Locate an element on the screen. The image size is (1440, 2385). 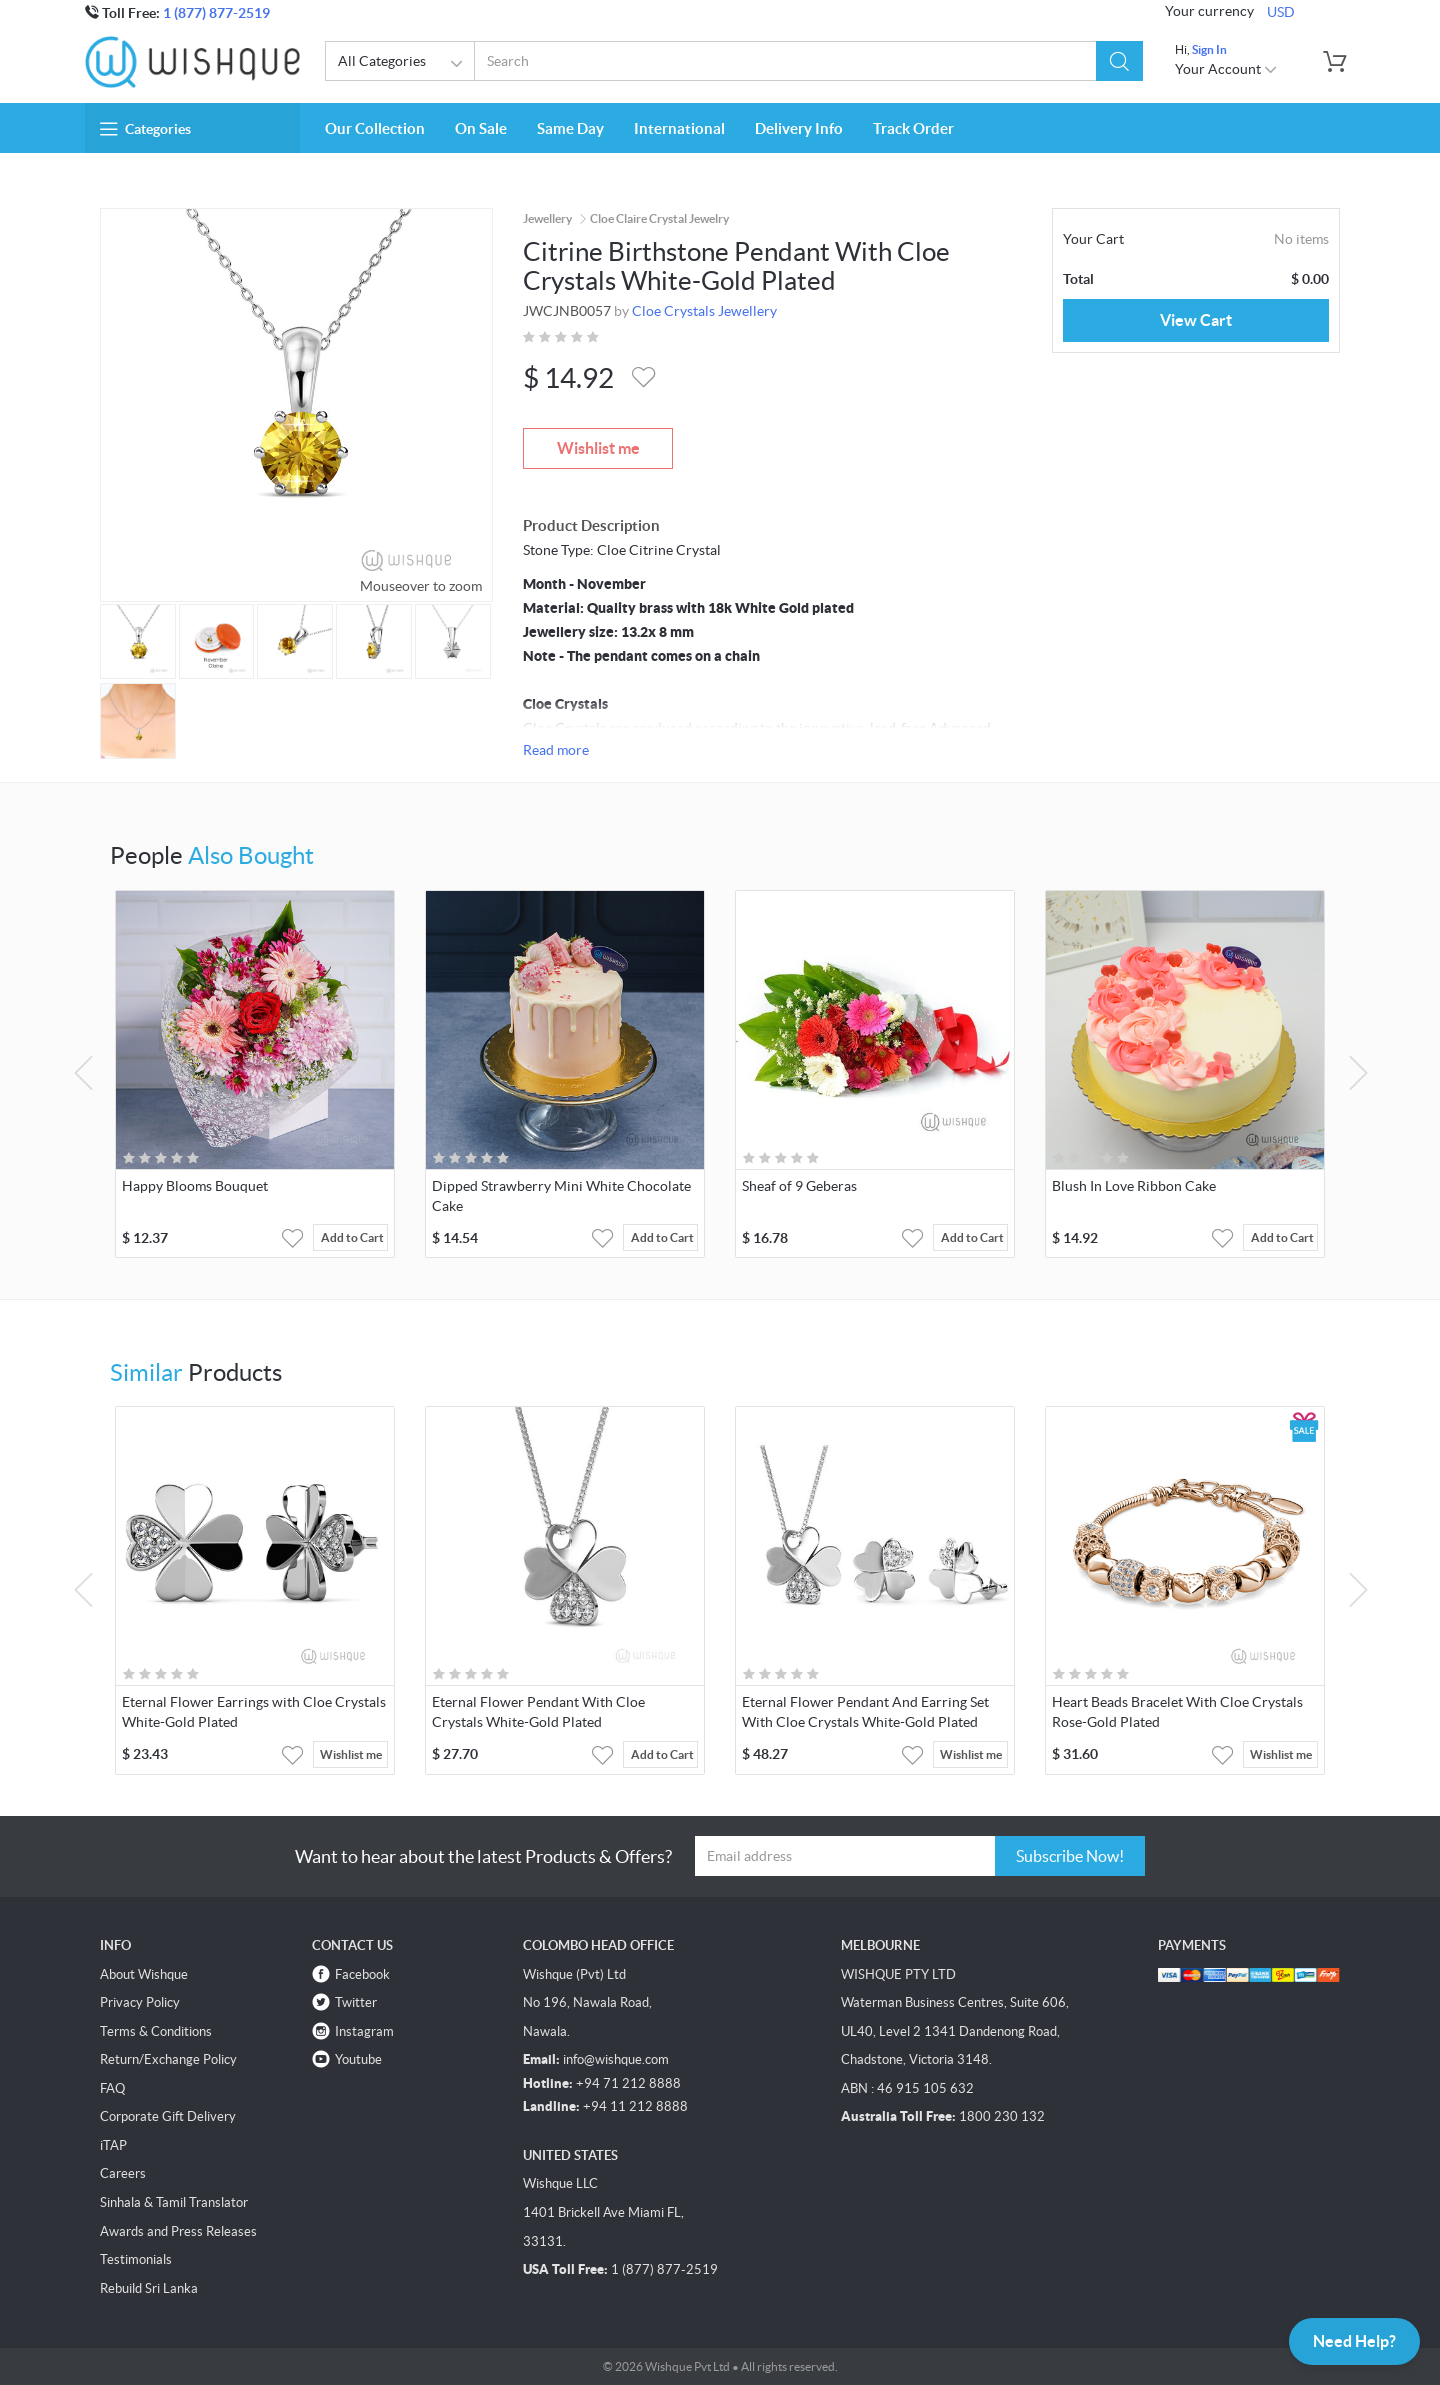
Rebuild Sri Lanka is located at coordinates (149, 2288).